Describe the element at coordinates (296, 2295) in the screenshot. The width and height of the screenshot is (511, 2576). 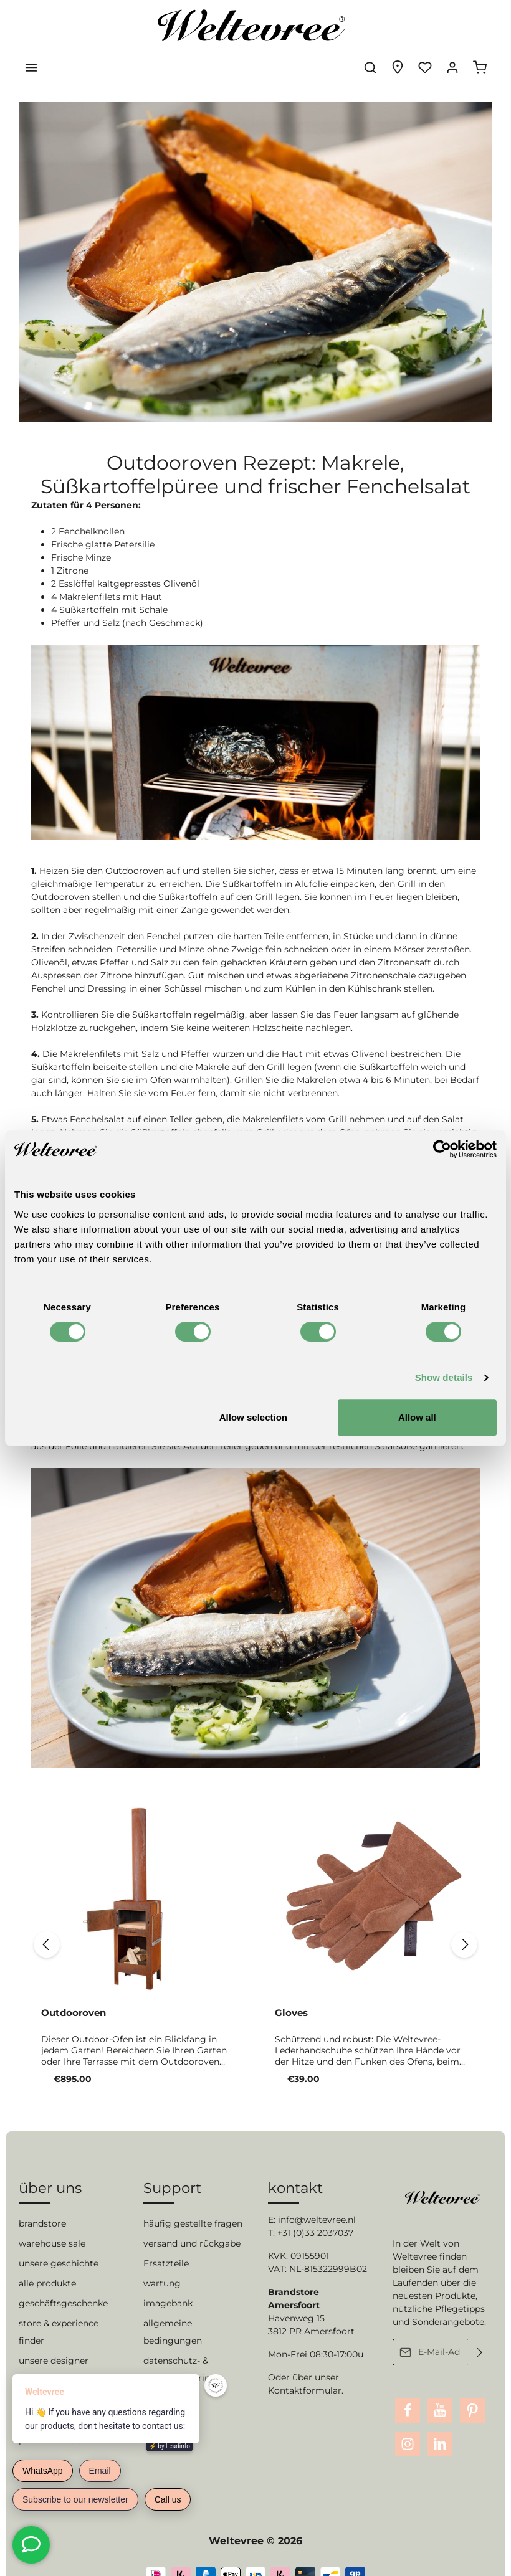
I see `Havenweg 15` at that location.